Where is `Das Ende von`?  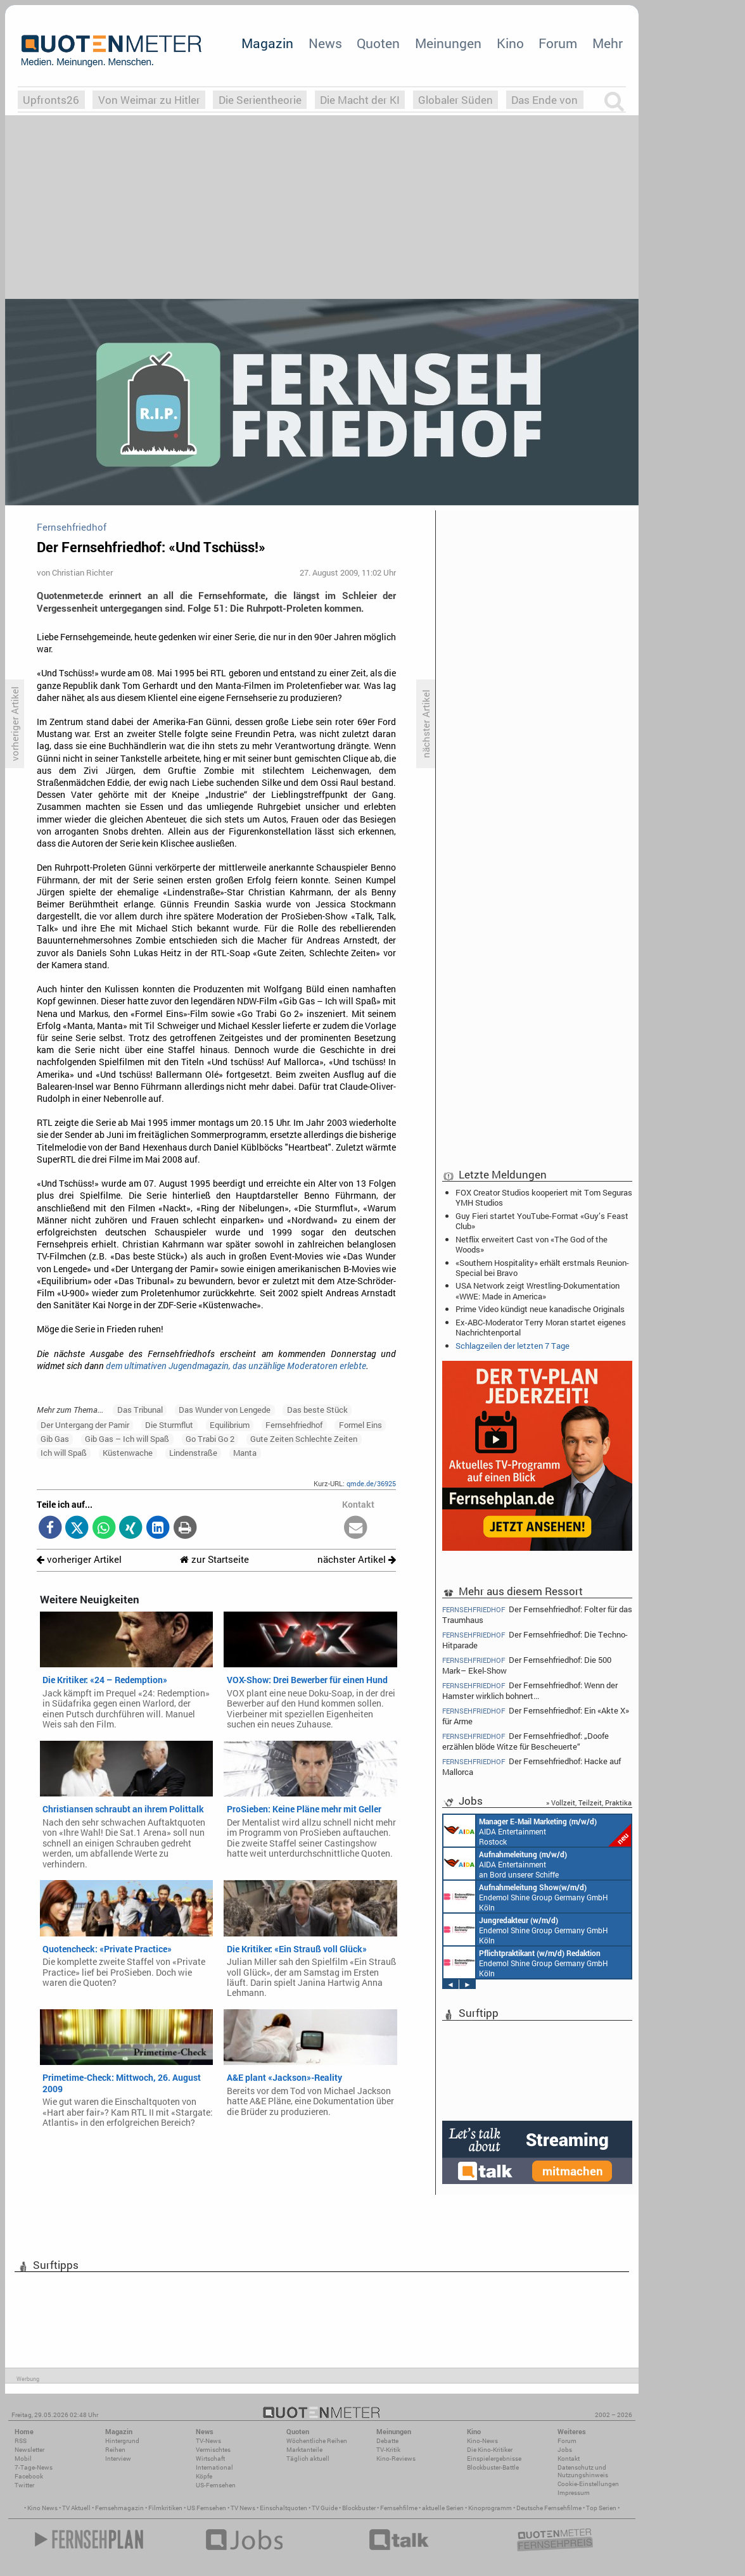
Das Ende von is located at coordinates (544, 99).